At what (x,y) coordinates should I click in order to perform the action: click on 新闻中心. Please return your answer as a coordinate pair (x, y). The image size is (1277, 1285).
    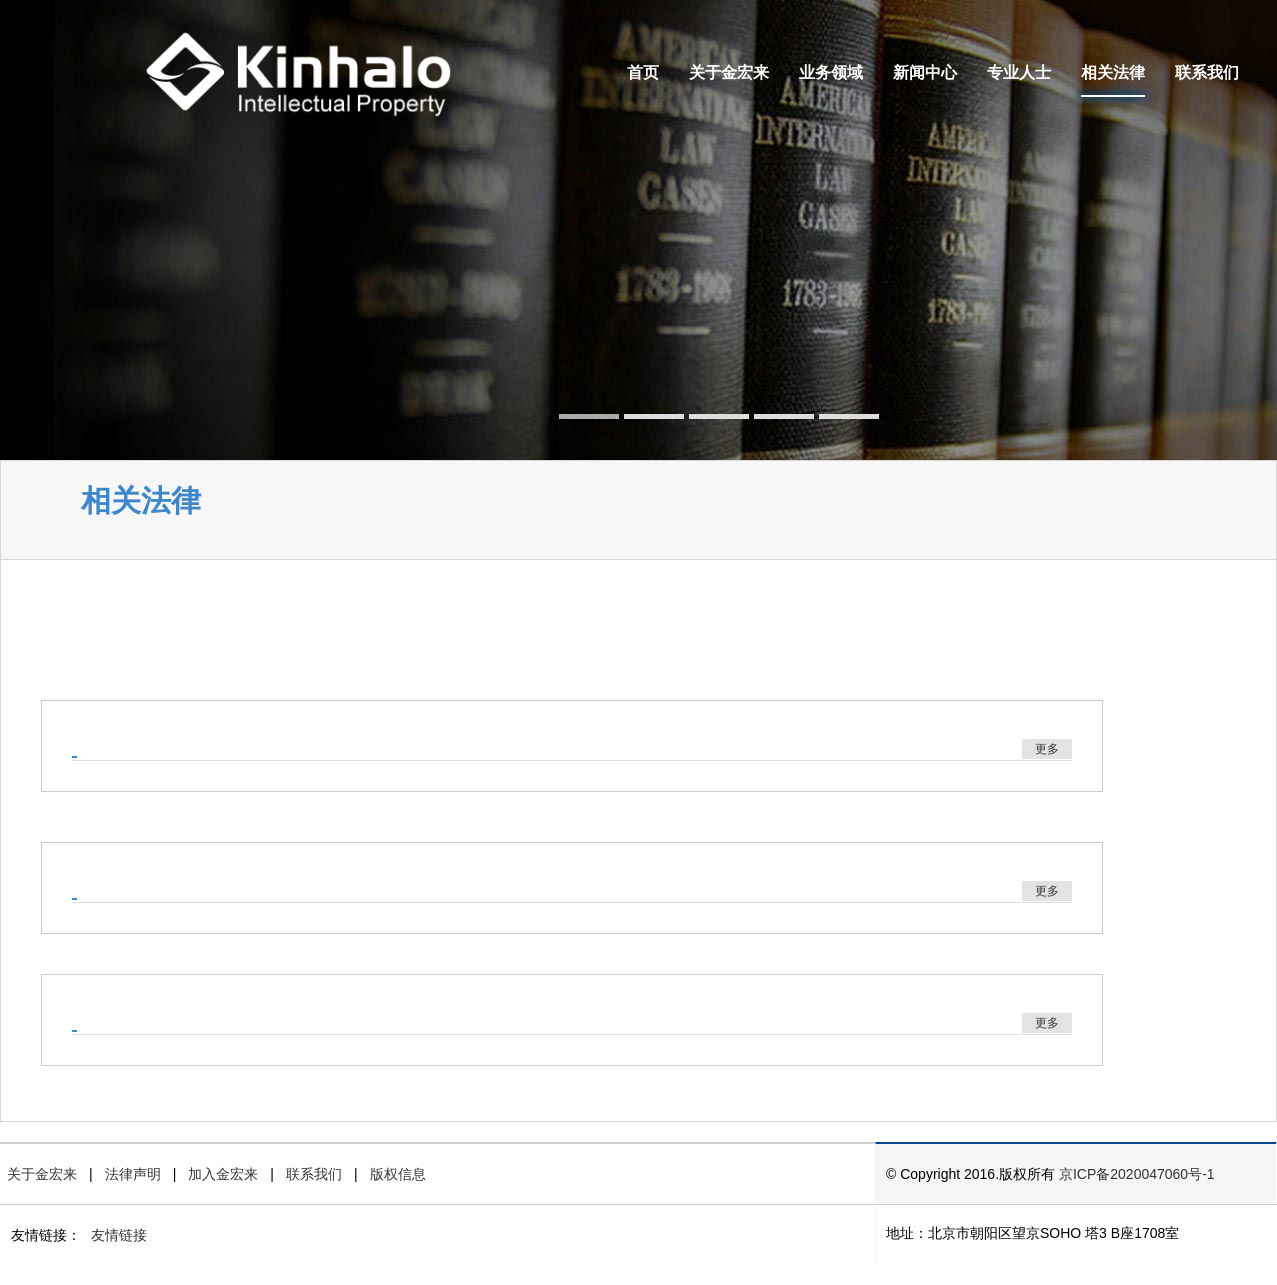
    Looking at the image, I should click on (925, 72).